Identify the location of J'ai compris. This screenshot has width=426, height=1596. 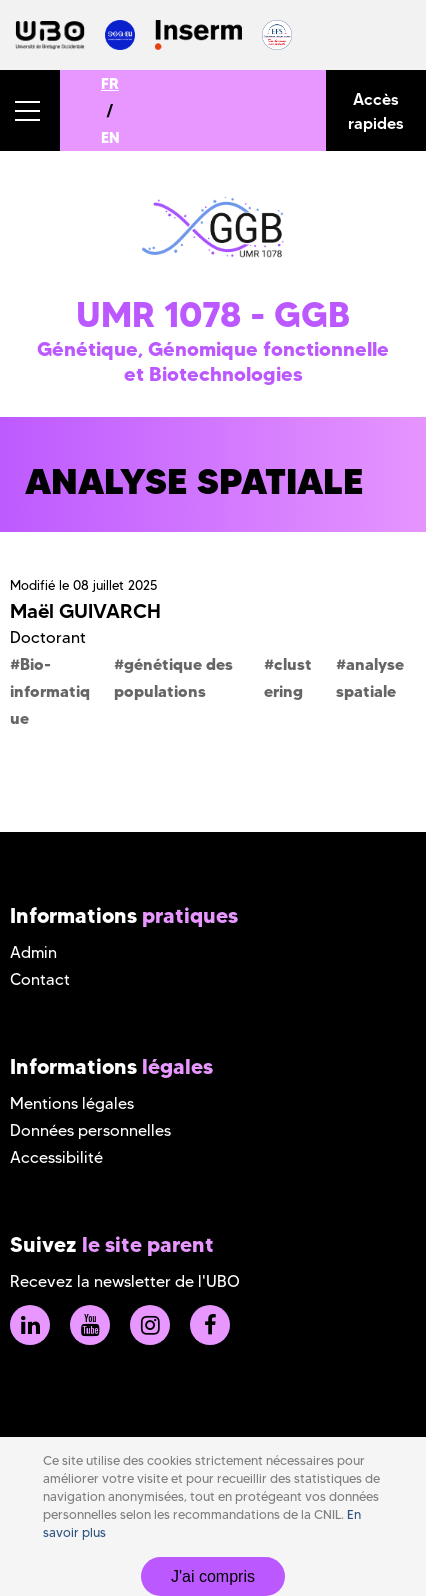
(213, 1576).